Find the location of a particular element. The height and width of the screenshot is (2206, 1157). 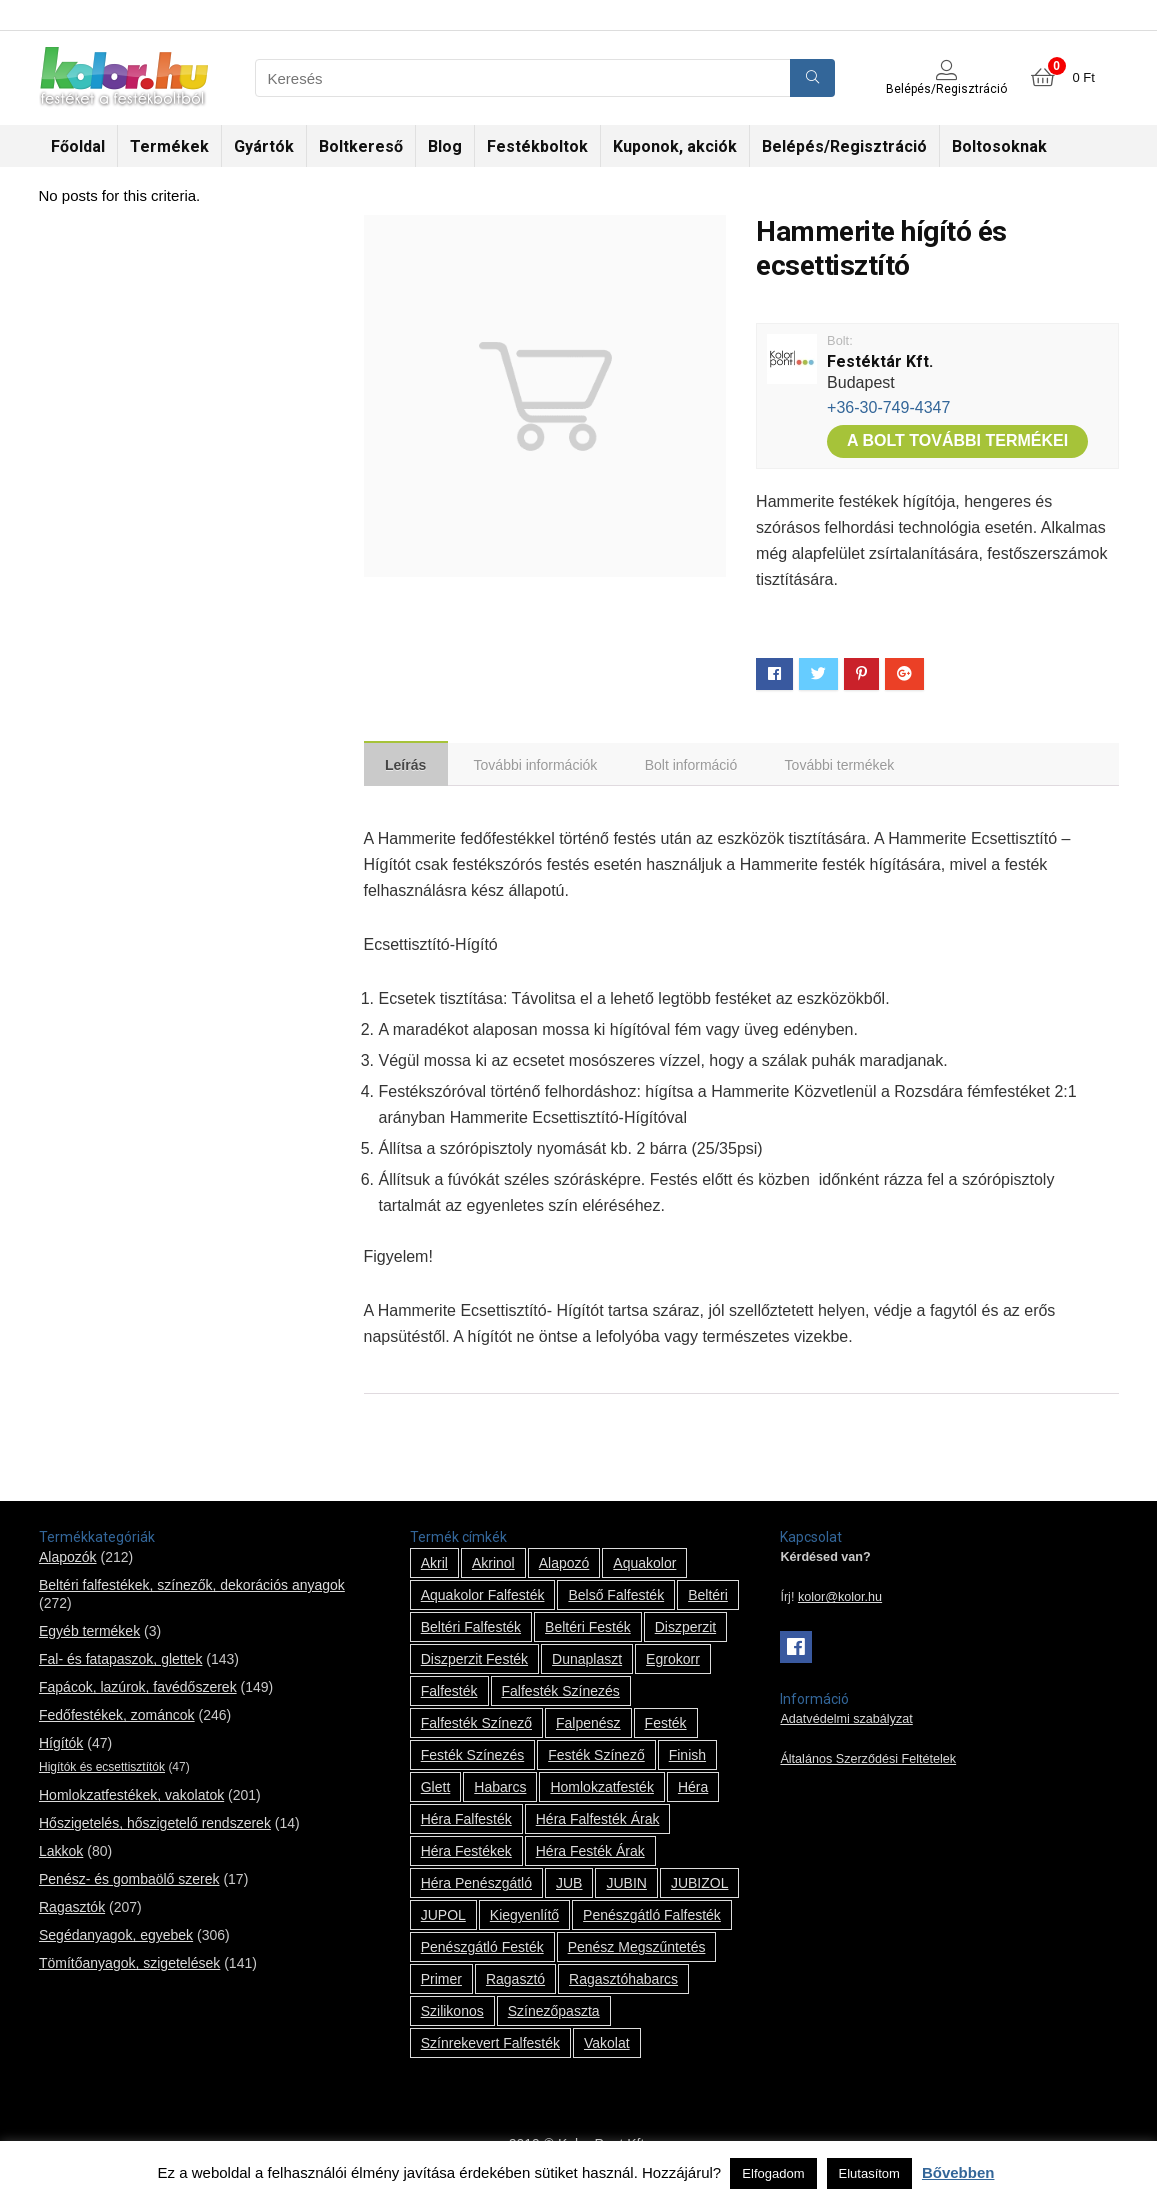

Higítók és ecsettisztítók is located at coordinates (102, 1770).